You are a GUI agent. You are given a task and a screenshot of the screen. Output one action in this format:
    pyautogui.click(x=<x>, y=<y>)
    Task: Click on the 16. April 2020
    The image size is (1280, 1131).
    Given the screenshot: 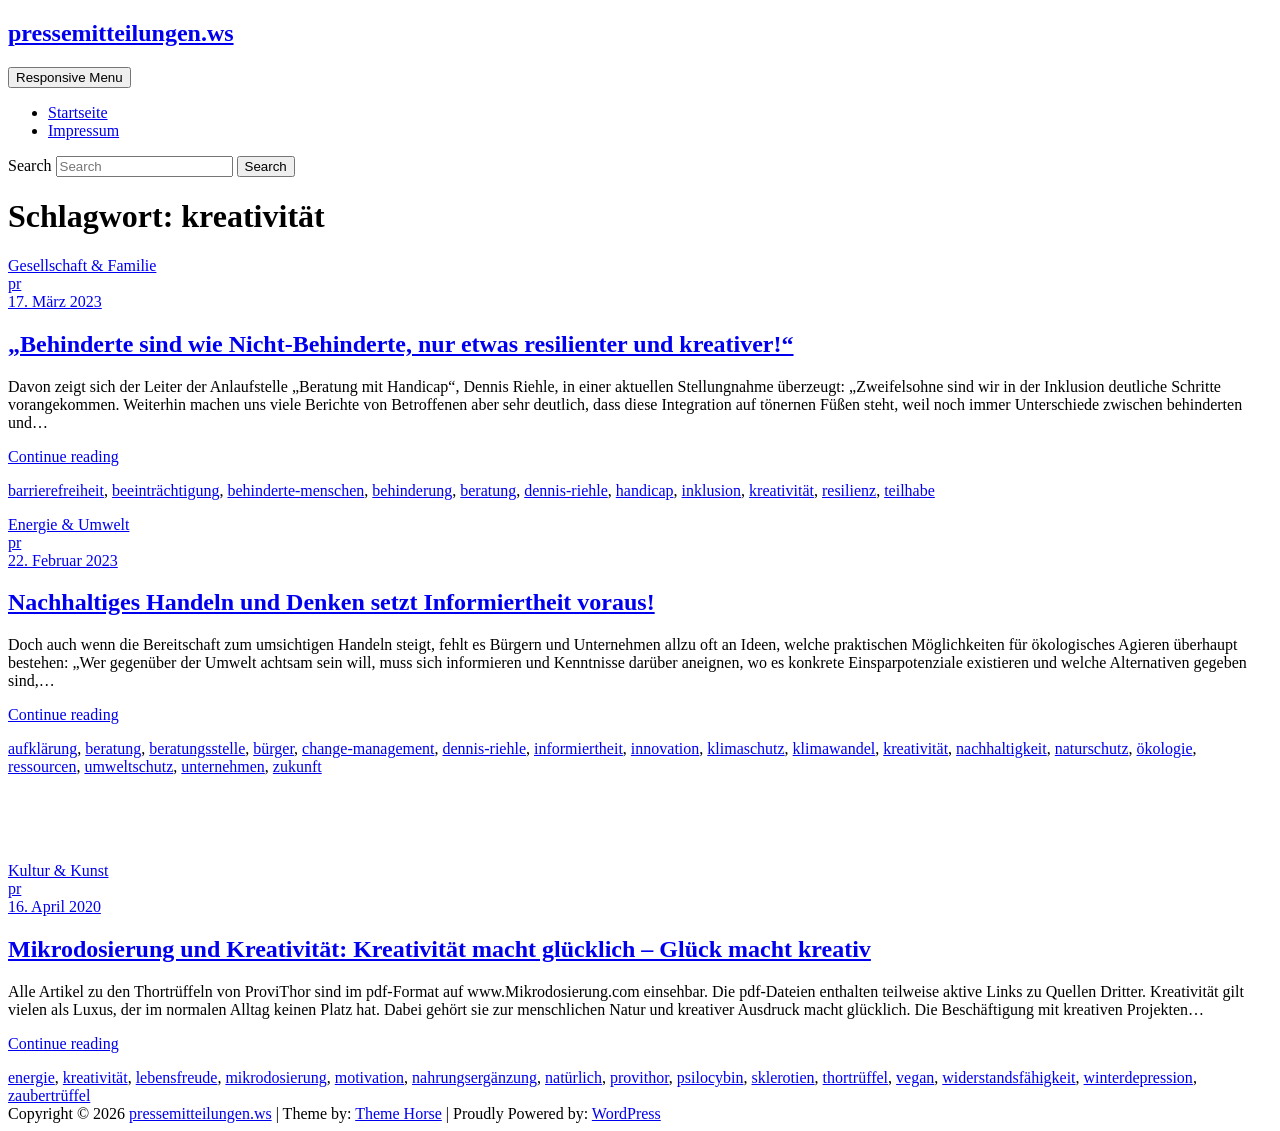 What is the action you would take?
    pyautogui.click(x=54, y=906)
    